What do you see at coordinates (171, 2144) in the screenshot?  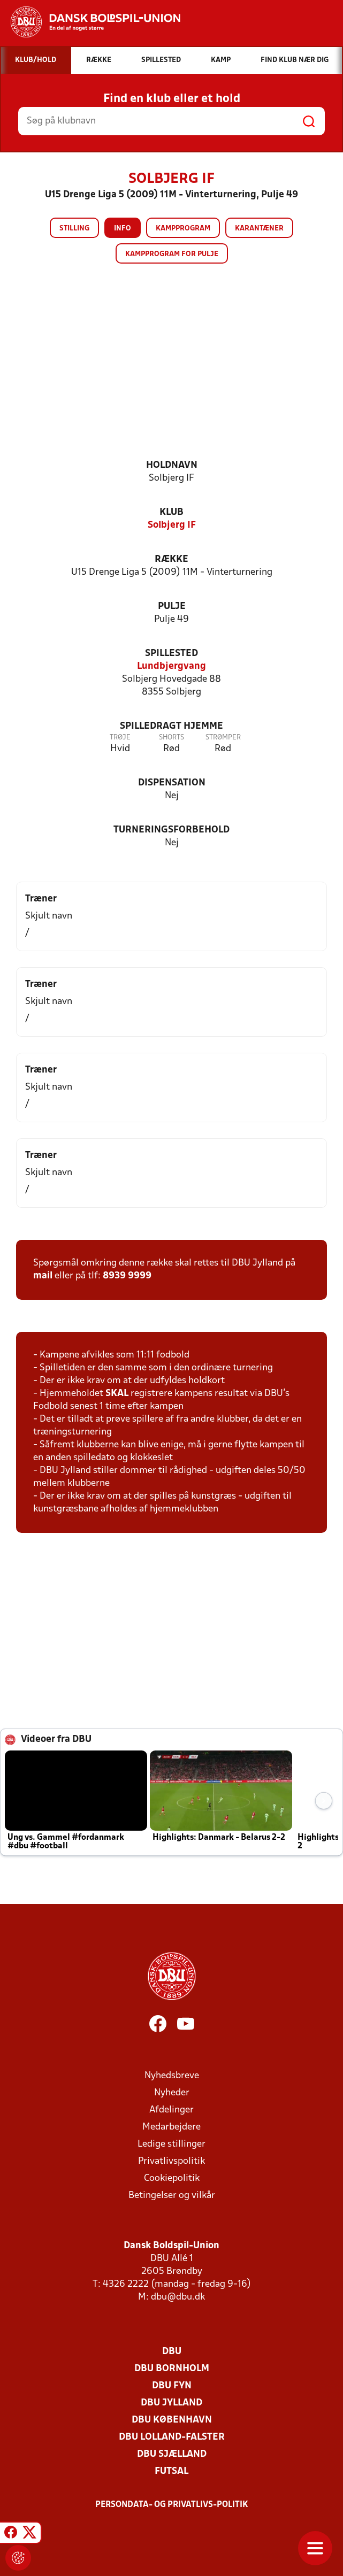 I see `Ledige stillinger` at bounding box center [171, 2144].